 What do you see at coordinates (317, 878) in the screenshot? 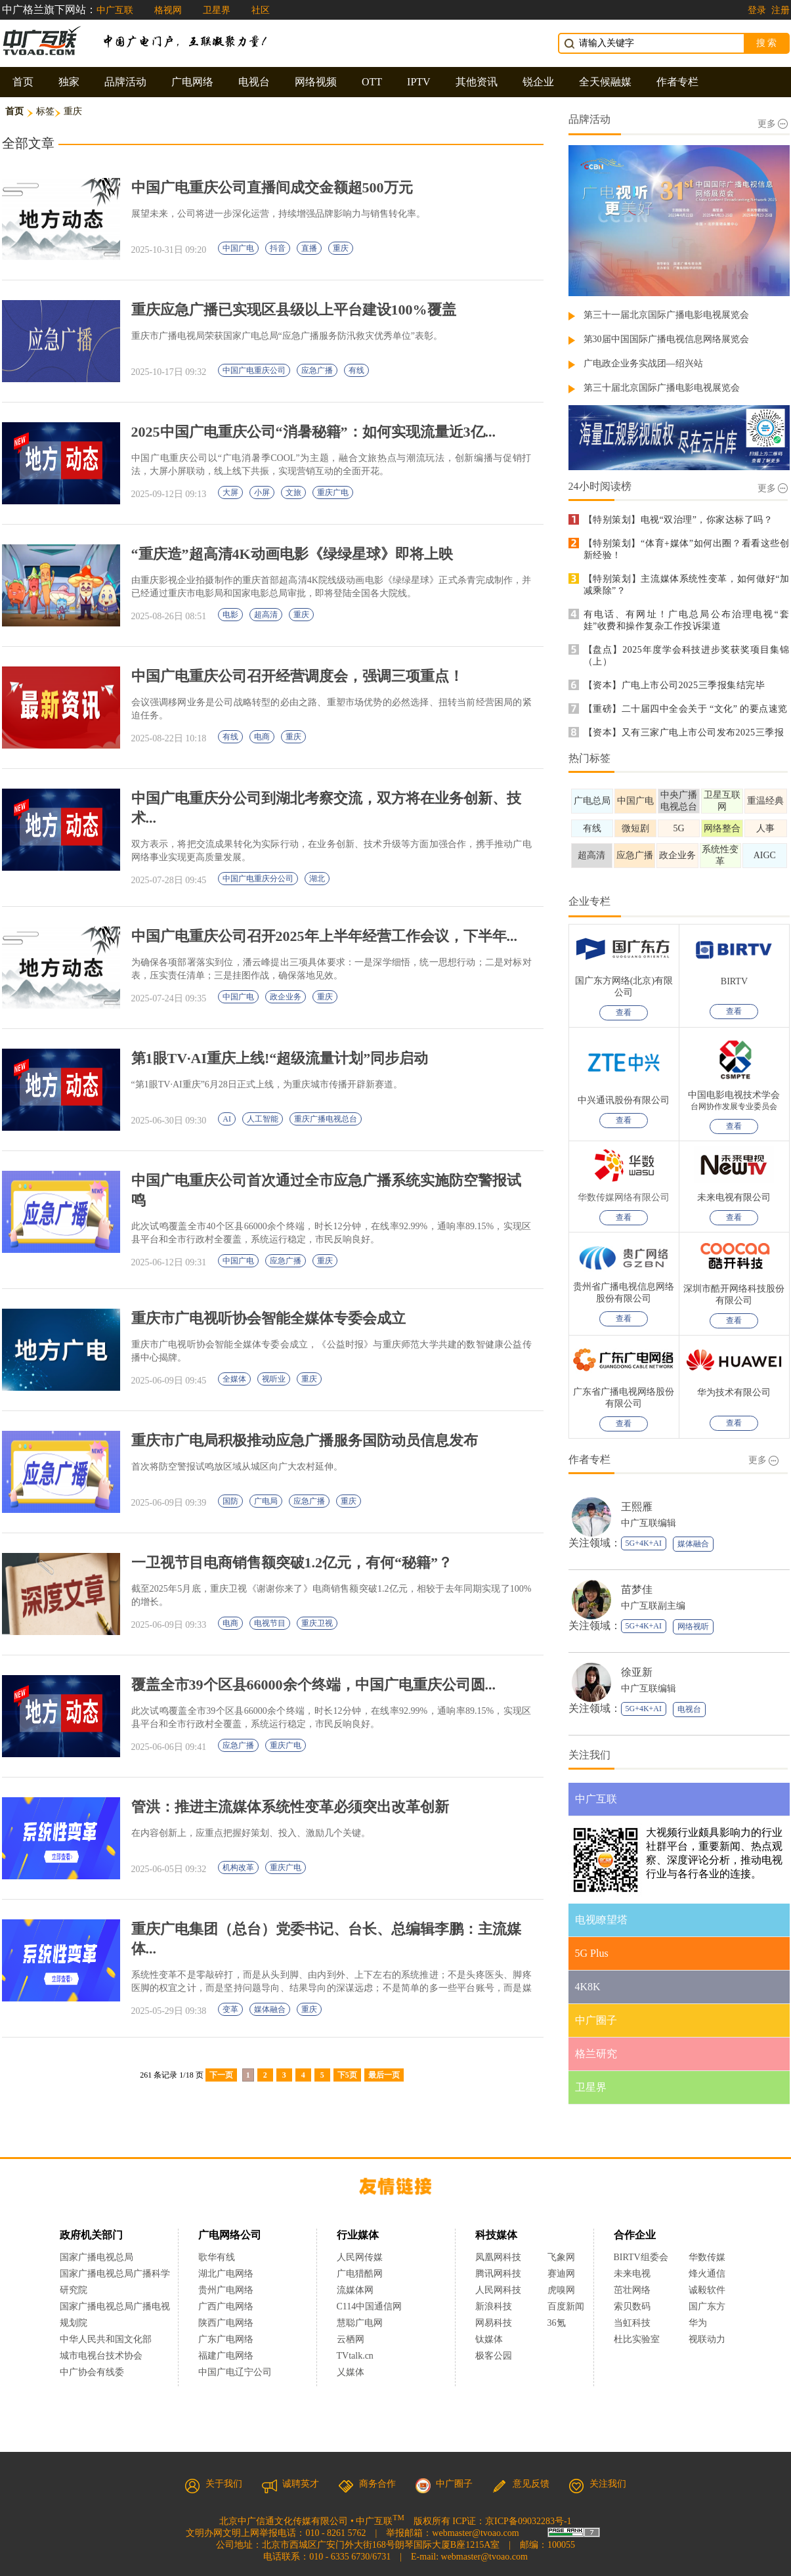
I see `湖北` at bounding box center [317, 878].